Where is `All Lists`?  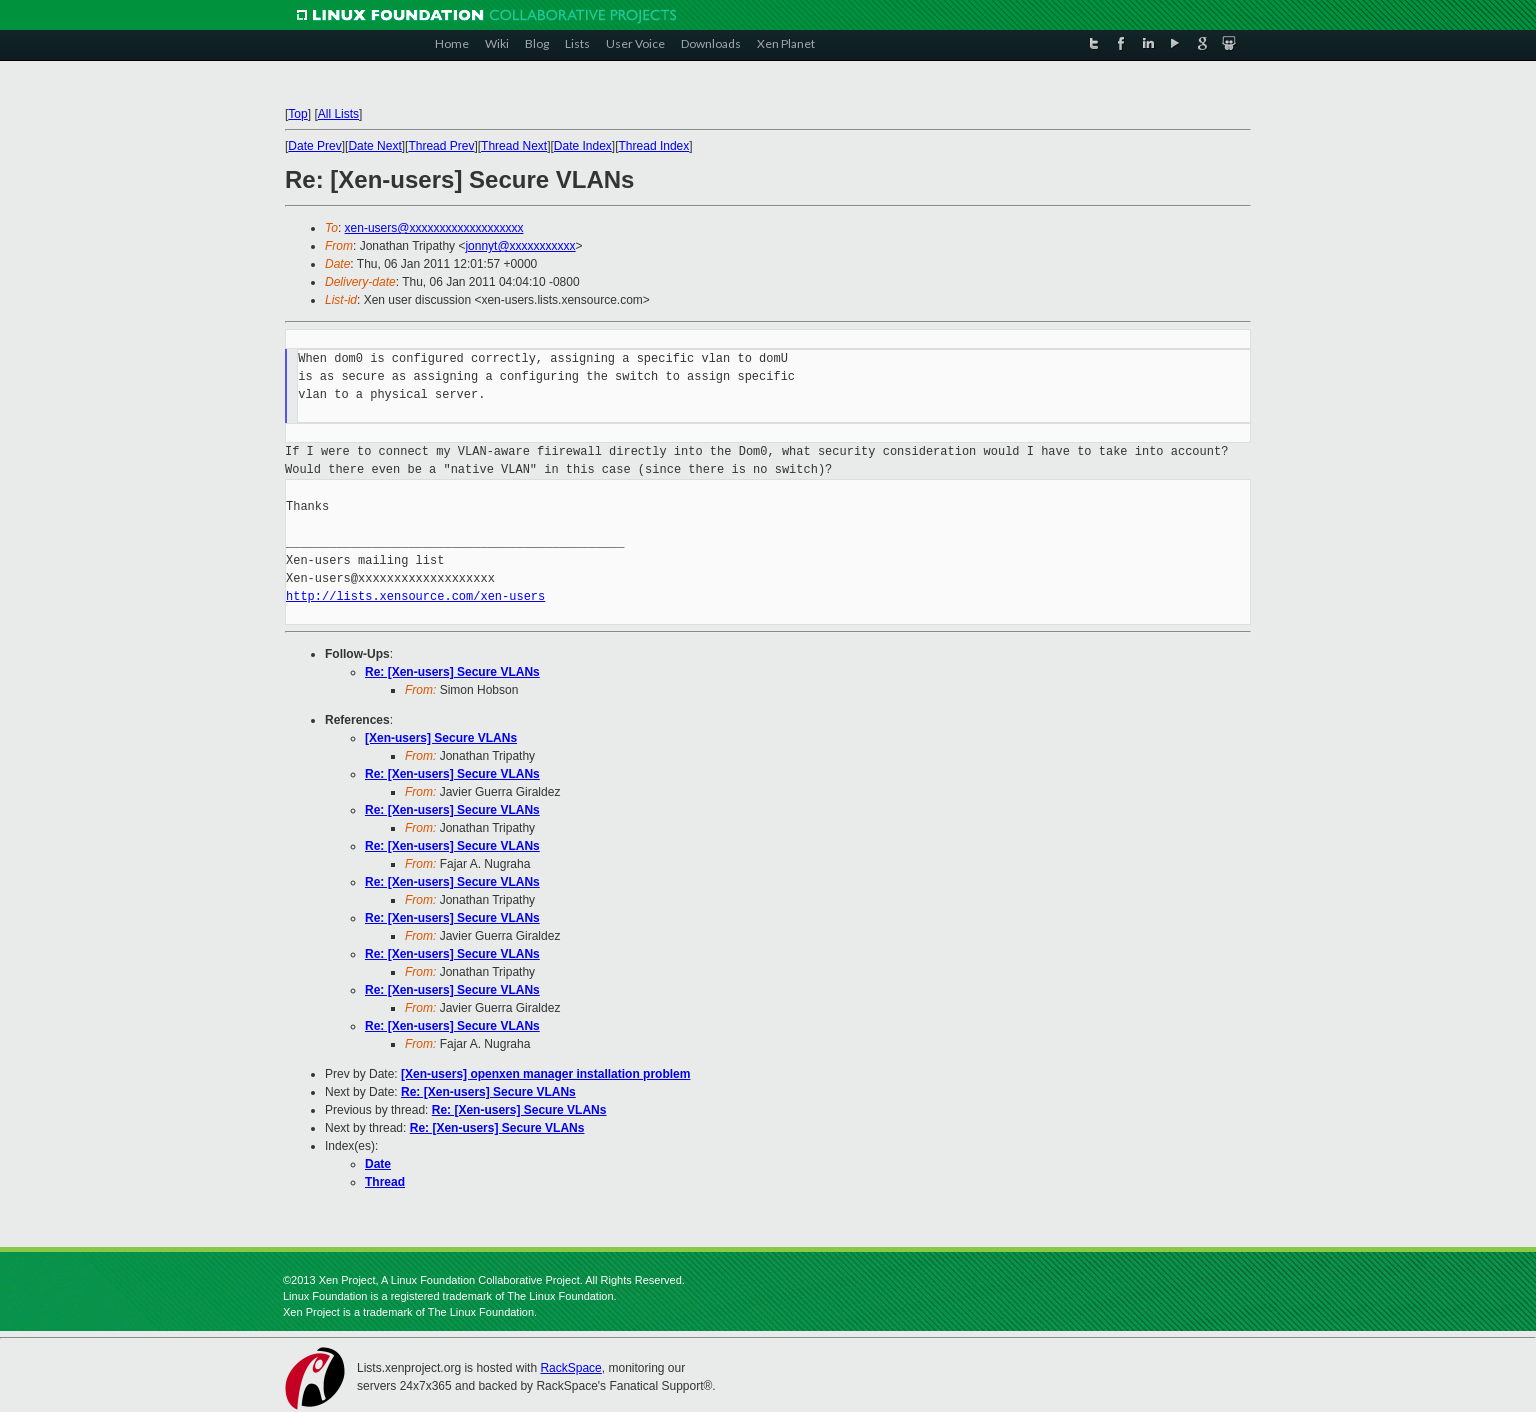 All Lists is located at coordinates (338, 114).